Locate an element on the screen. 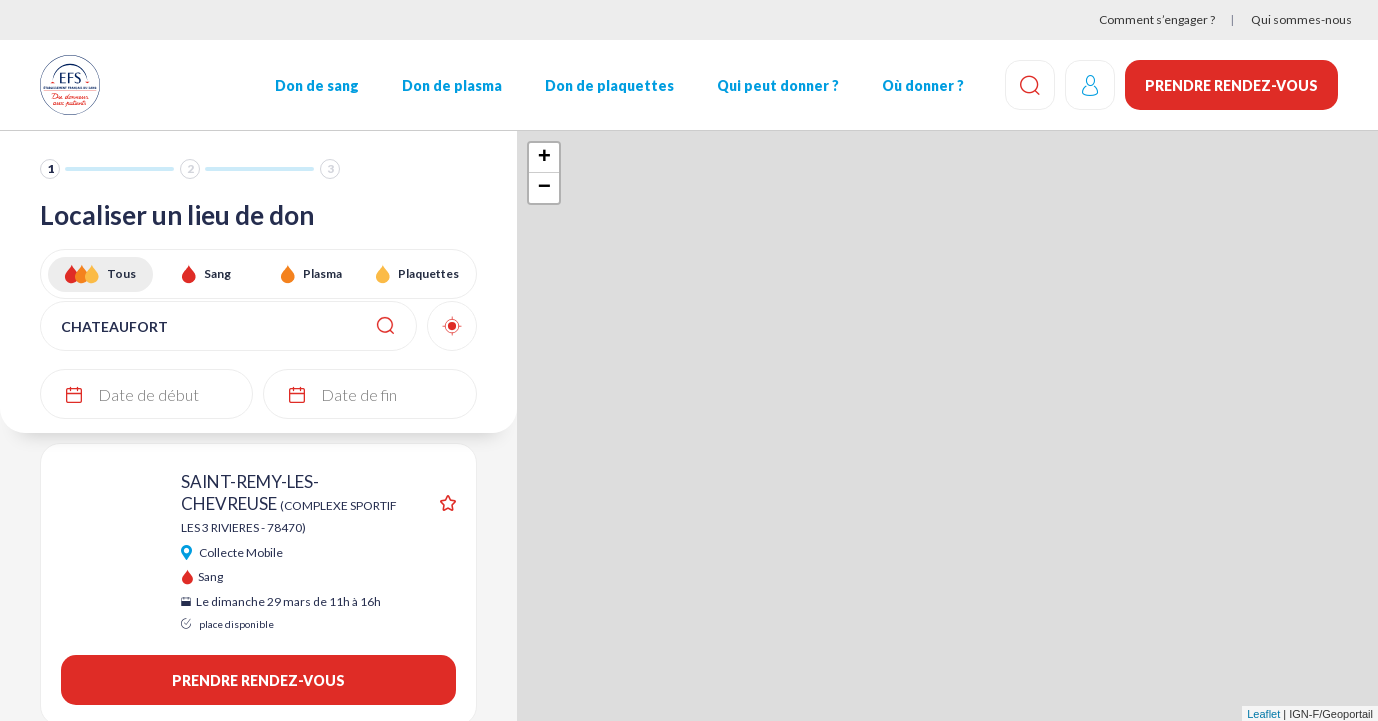 This screenshot has height=721, width=1378. Sang is located at coordinates (217, 273).